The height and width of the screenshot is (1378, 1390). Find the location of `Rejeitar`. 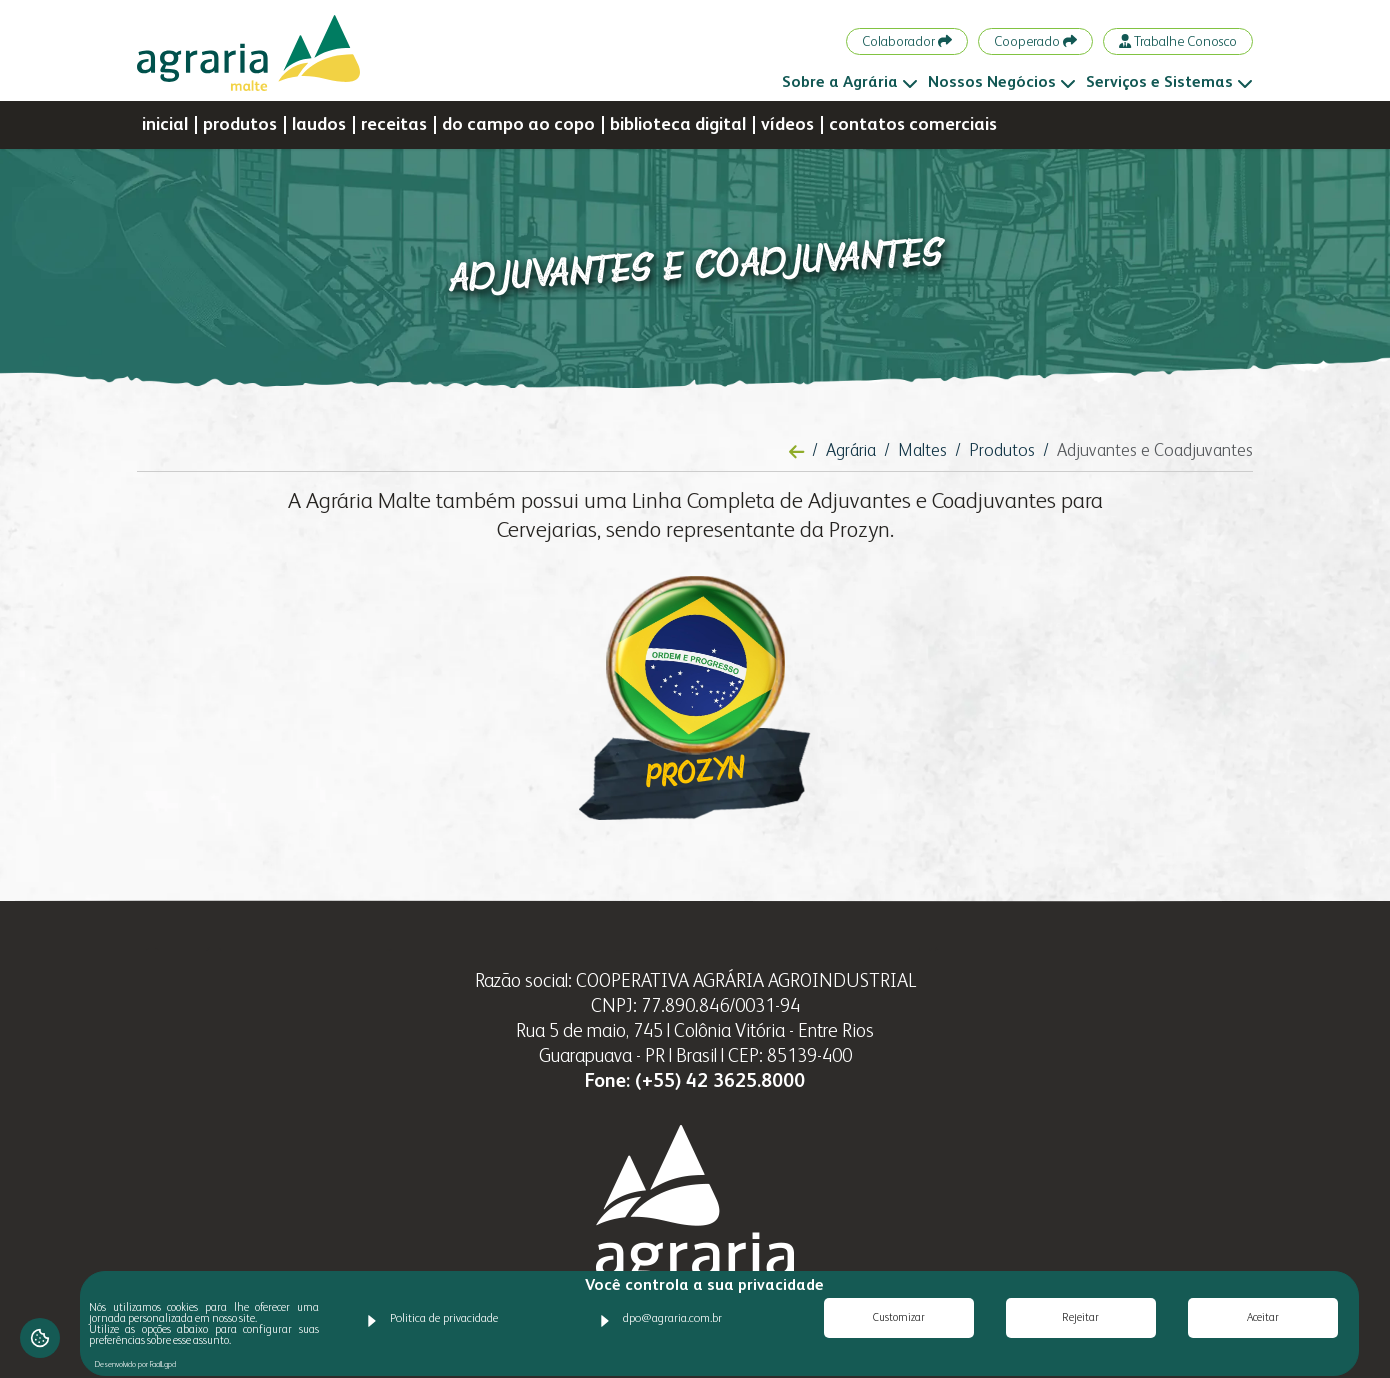

Rejeitar is located at coordinates (1080, 1318).